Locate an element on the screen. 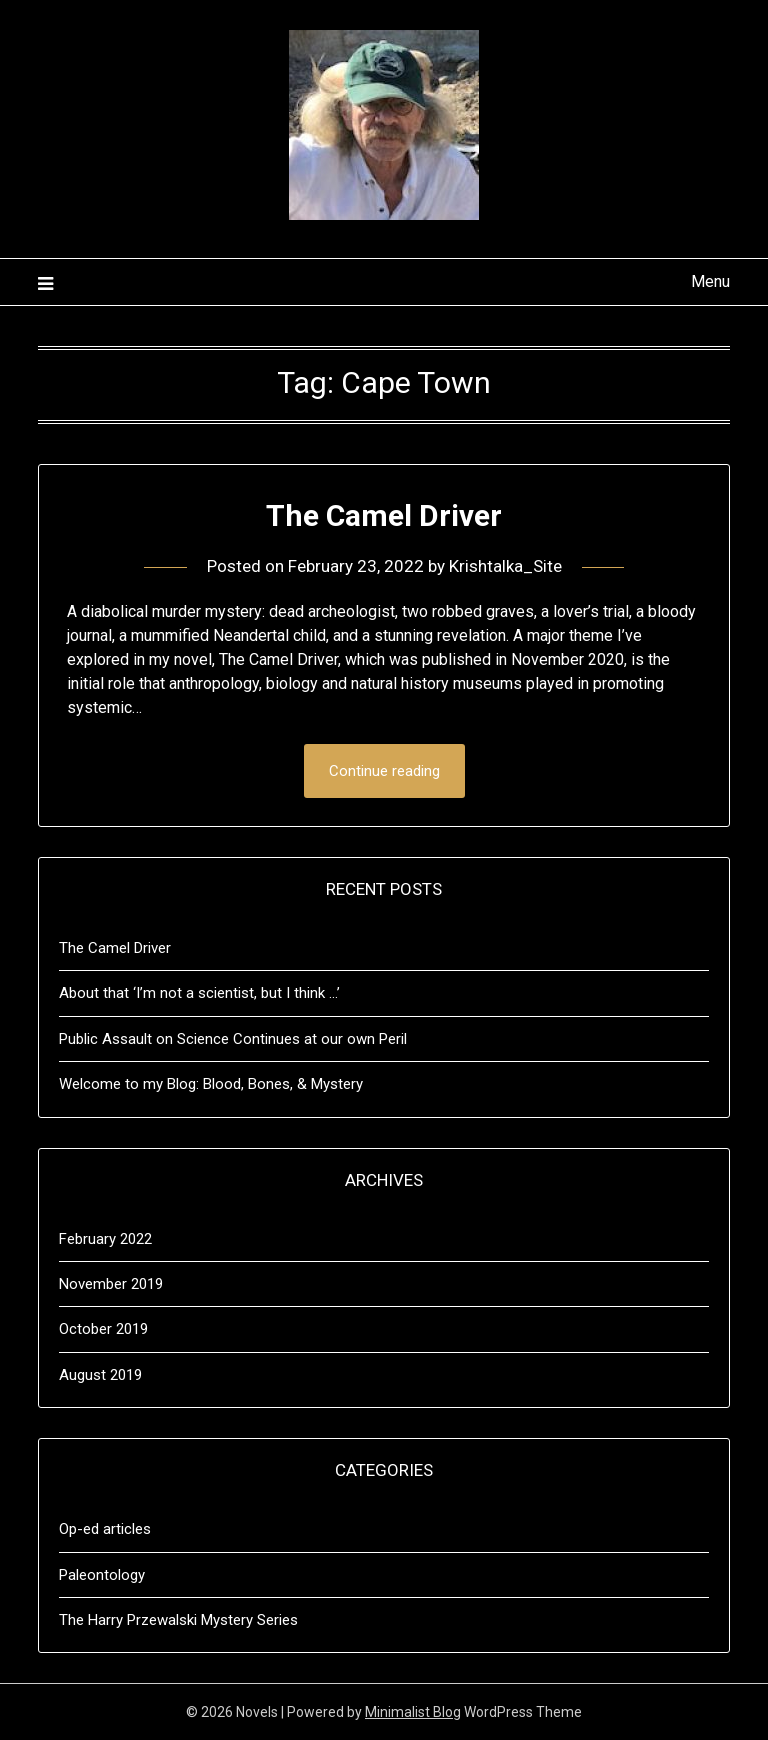 The image size is (768, 1740). Public Assault on Science Continues at our own Peril is located at coordinates (233, 1039).